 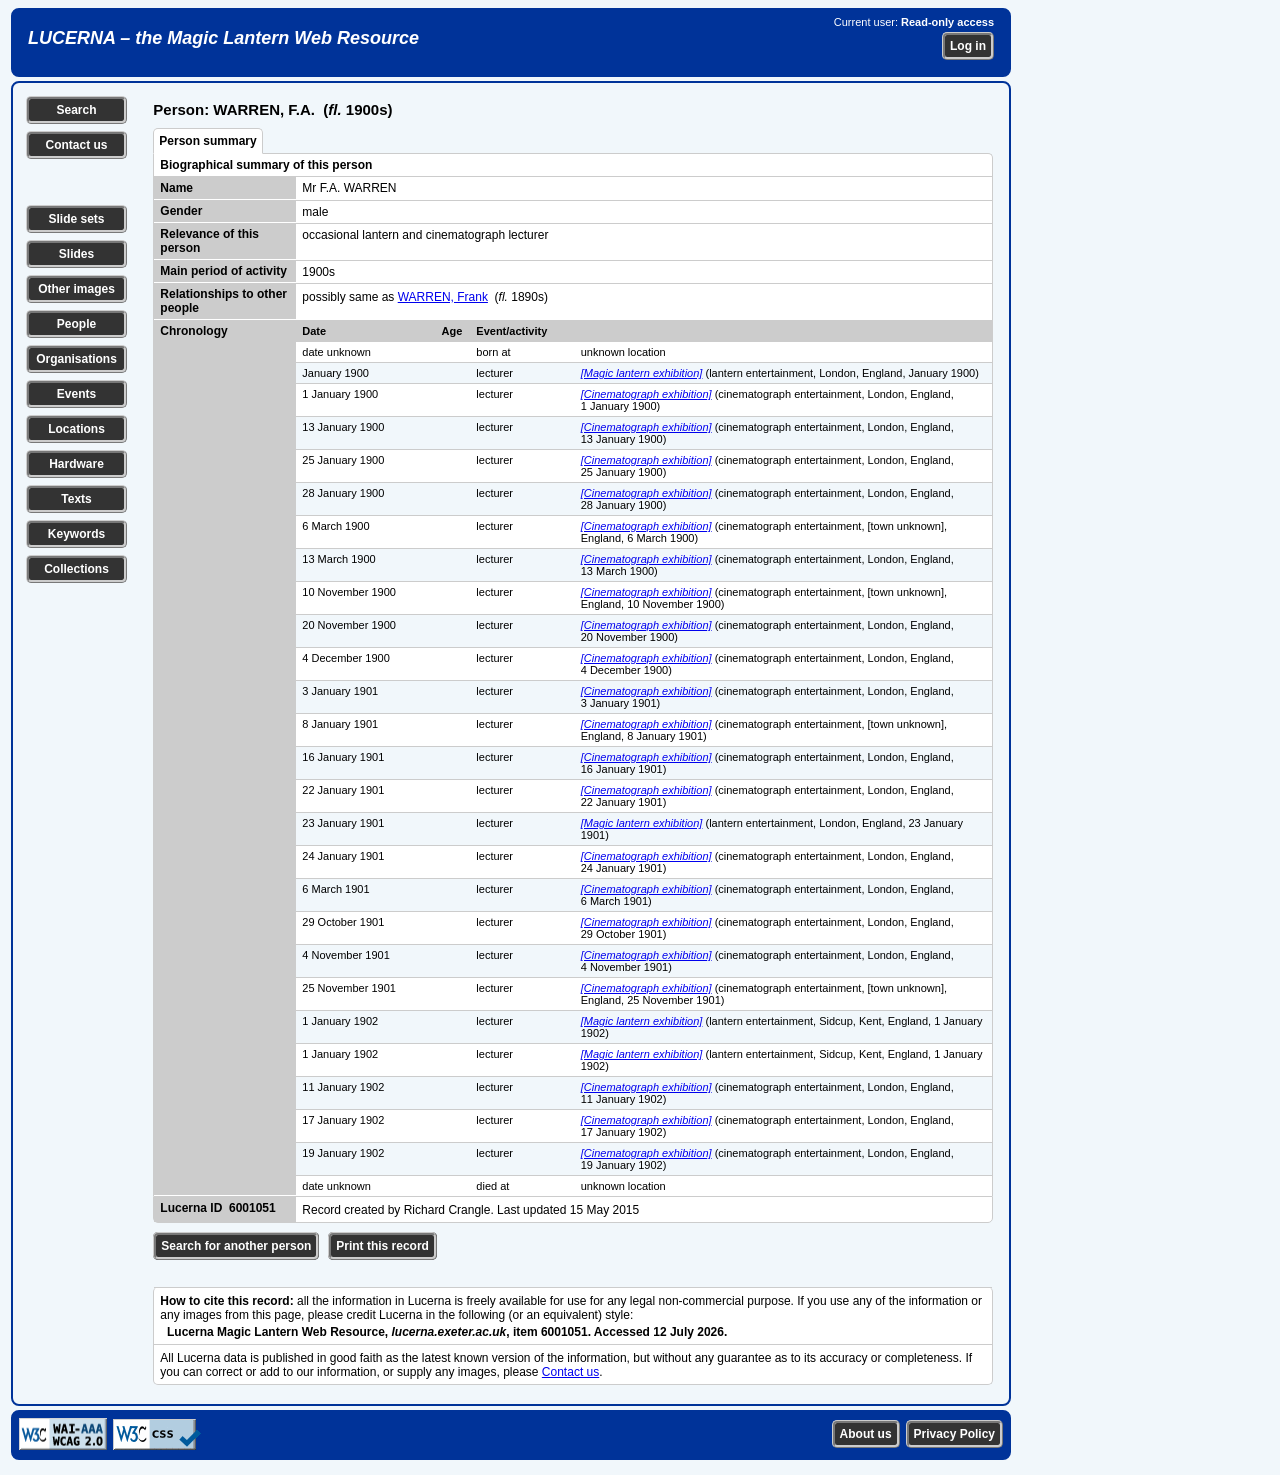 I want to click on Keywords, so click(x=76, y=534).